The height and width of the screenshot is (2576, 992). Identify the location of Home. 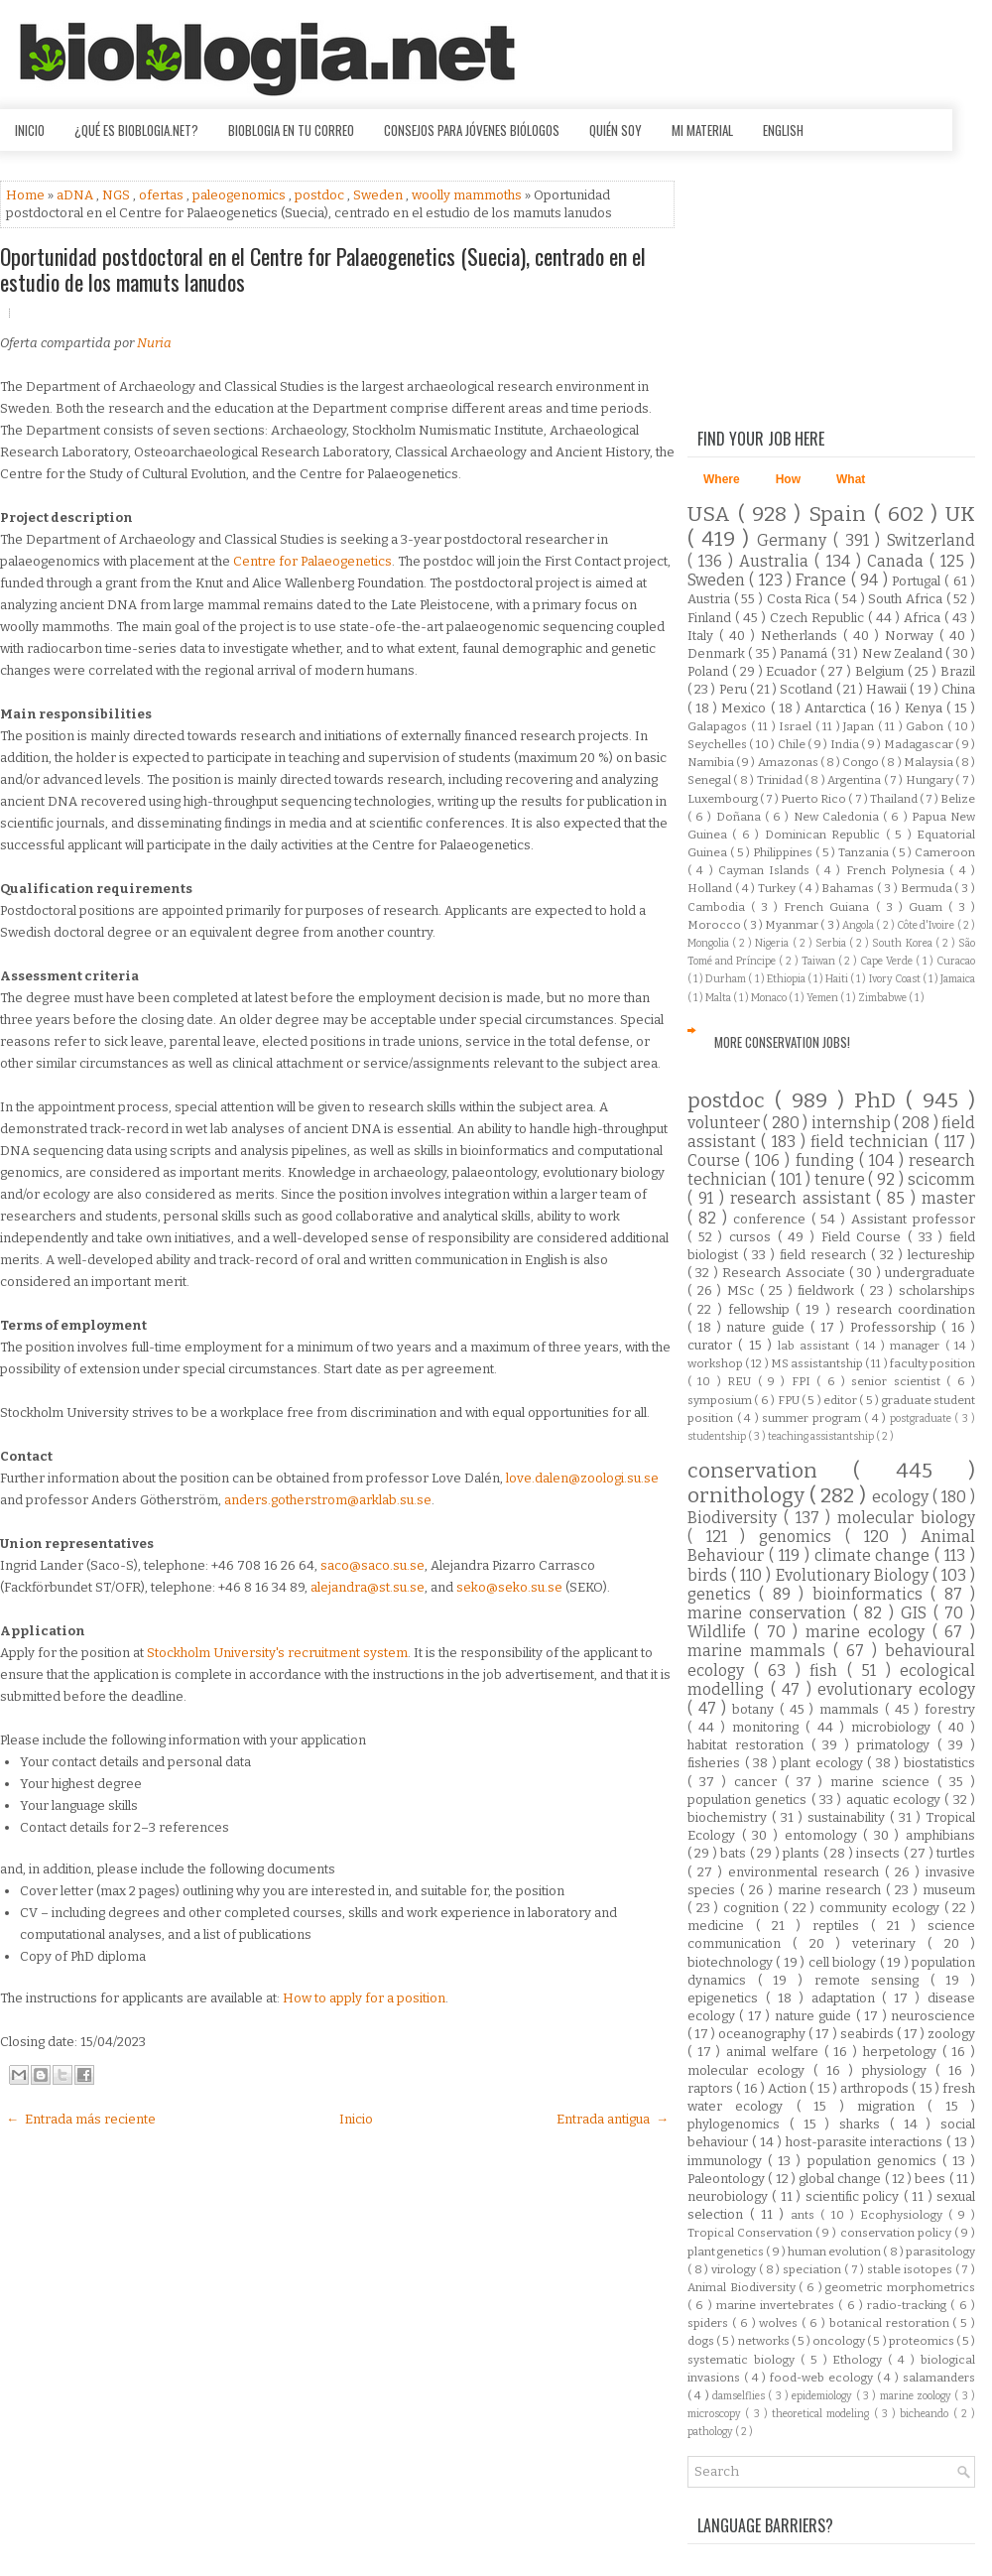
(27, 195).